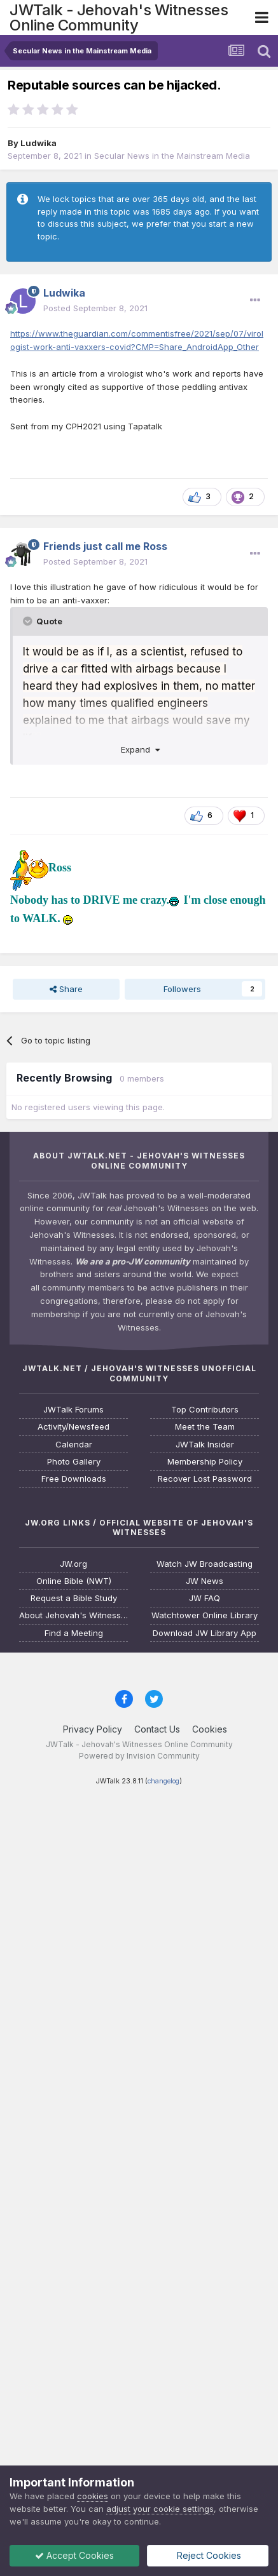 This screenshot has height=2576, width=278. Describe the element at coordinates (160, 2509) in the screenshot. I see `adjust your cookie settings` at that location.